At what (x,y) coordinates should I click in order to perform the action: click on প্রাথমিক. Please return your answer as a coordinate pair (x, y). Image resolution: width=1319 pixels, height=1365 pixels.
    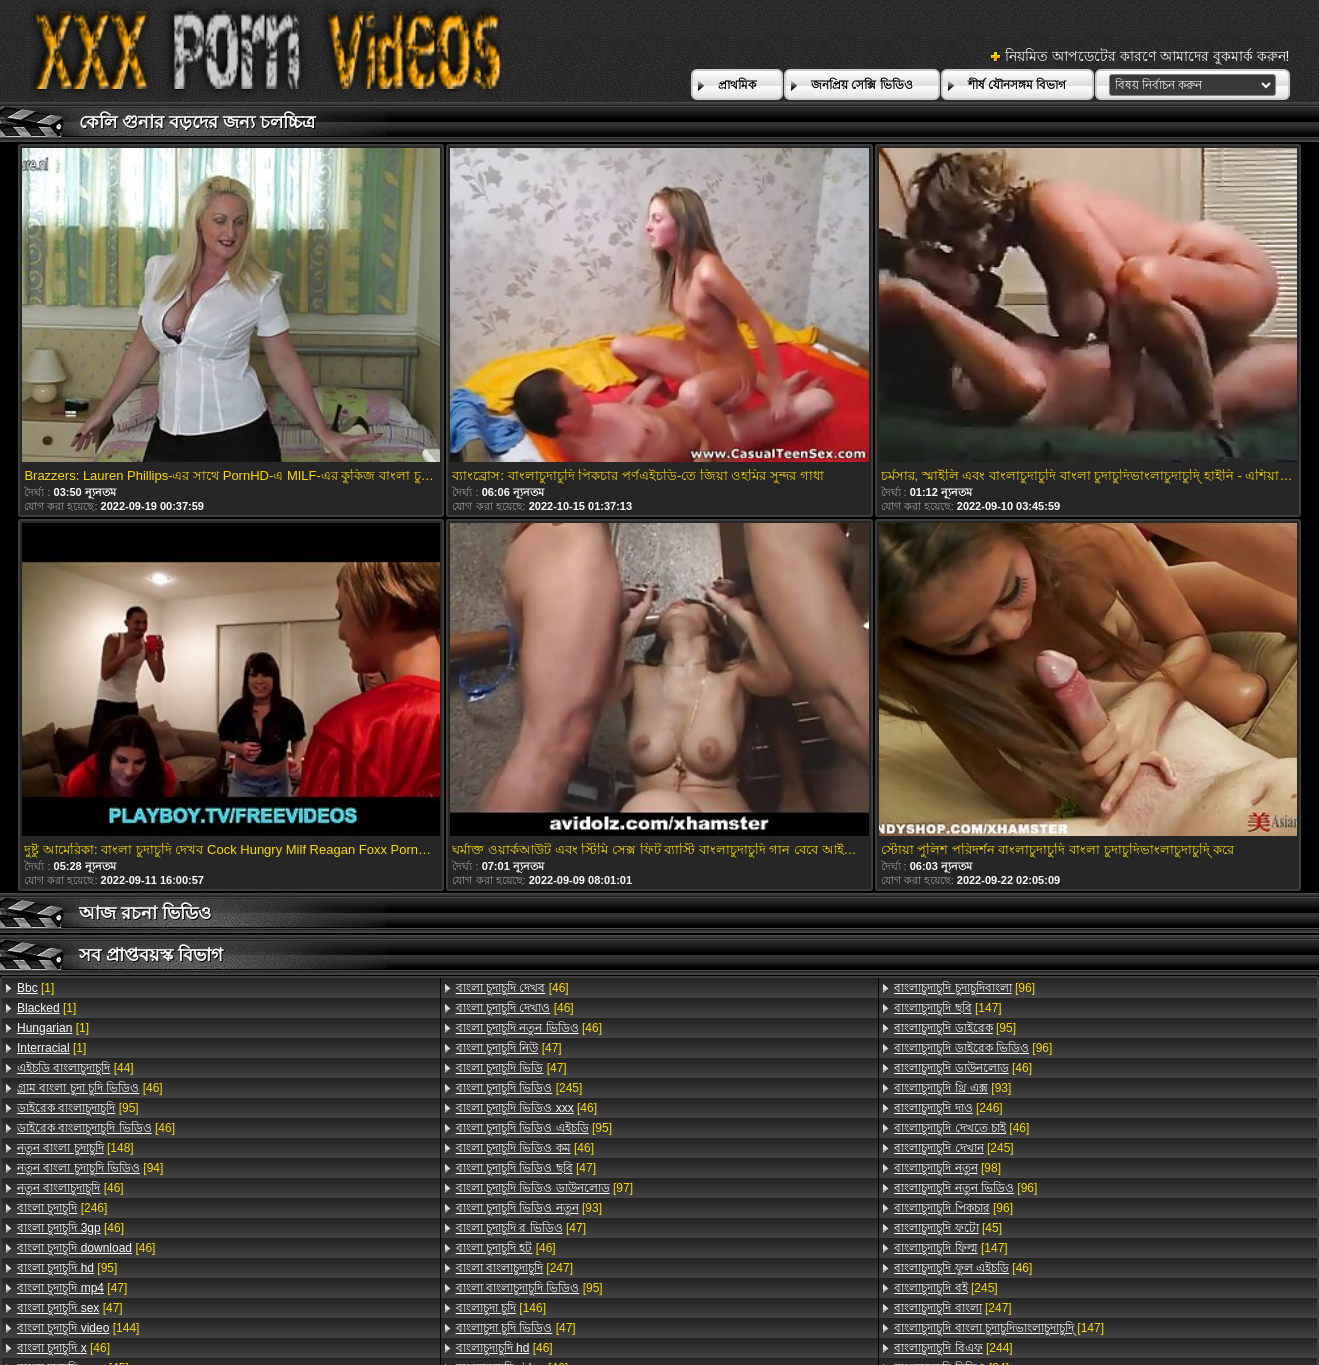
    Looking at the image, I should click on (737, 85).